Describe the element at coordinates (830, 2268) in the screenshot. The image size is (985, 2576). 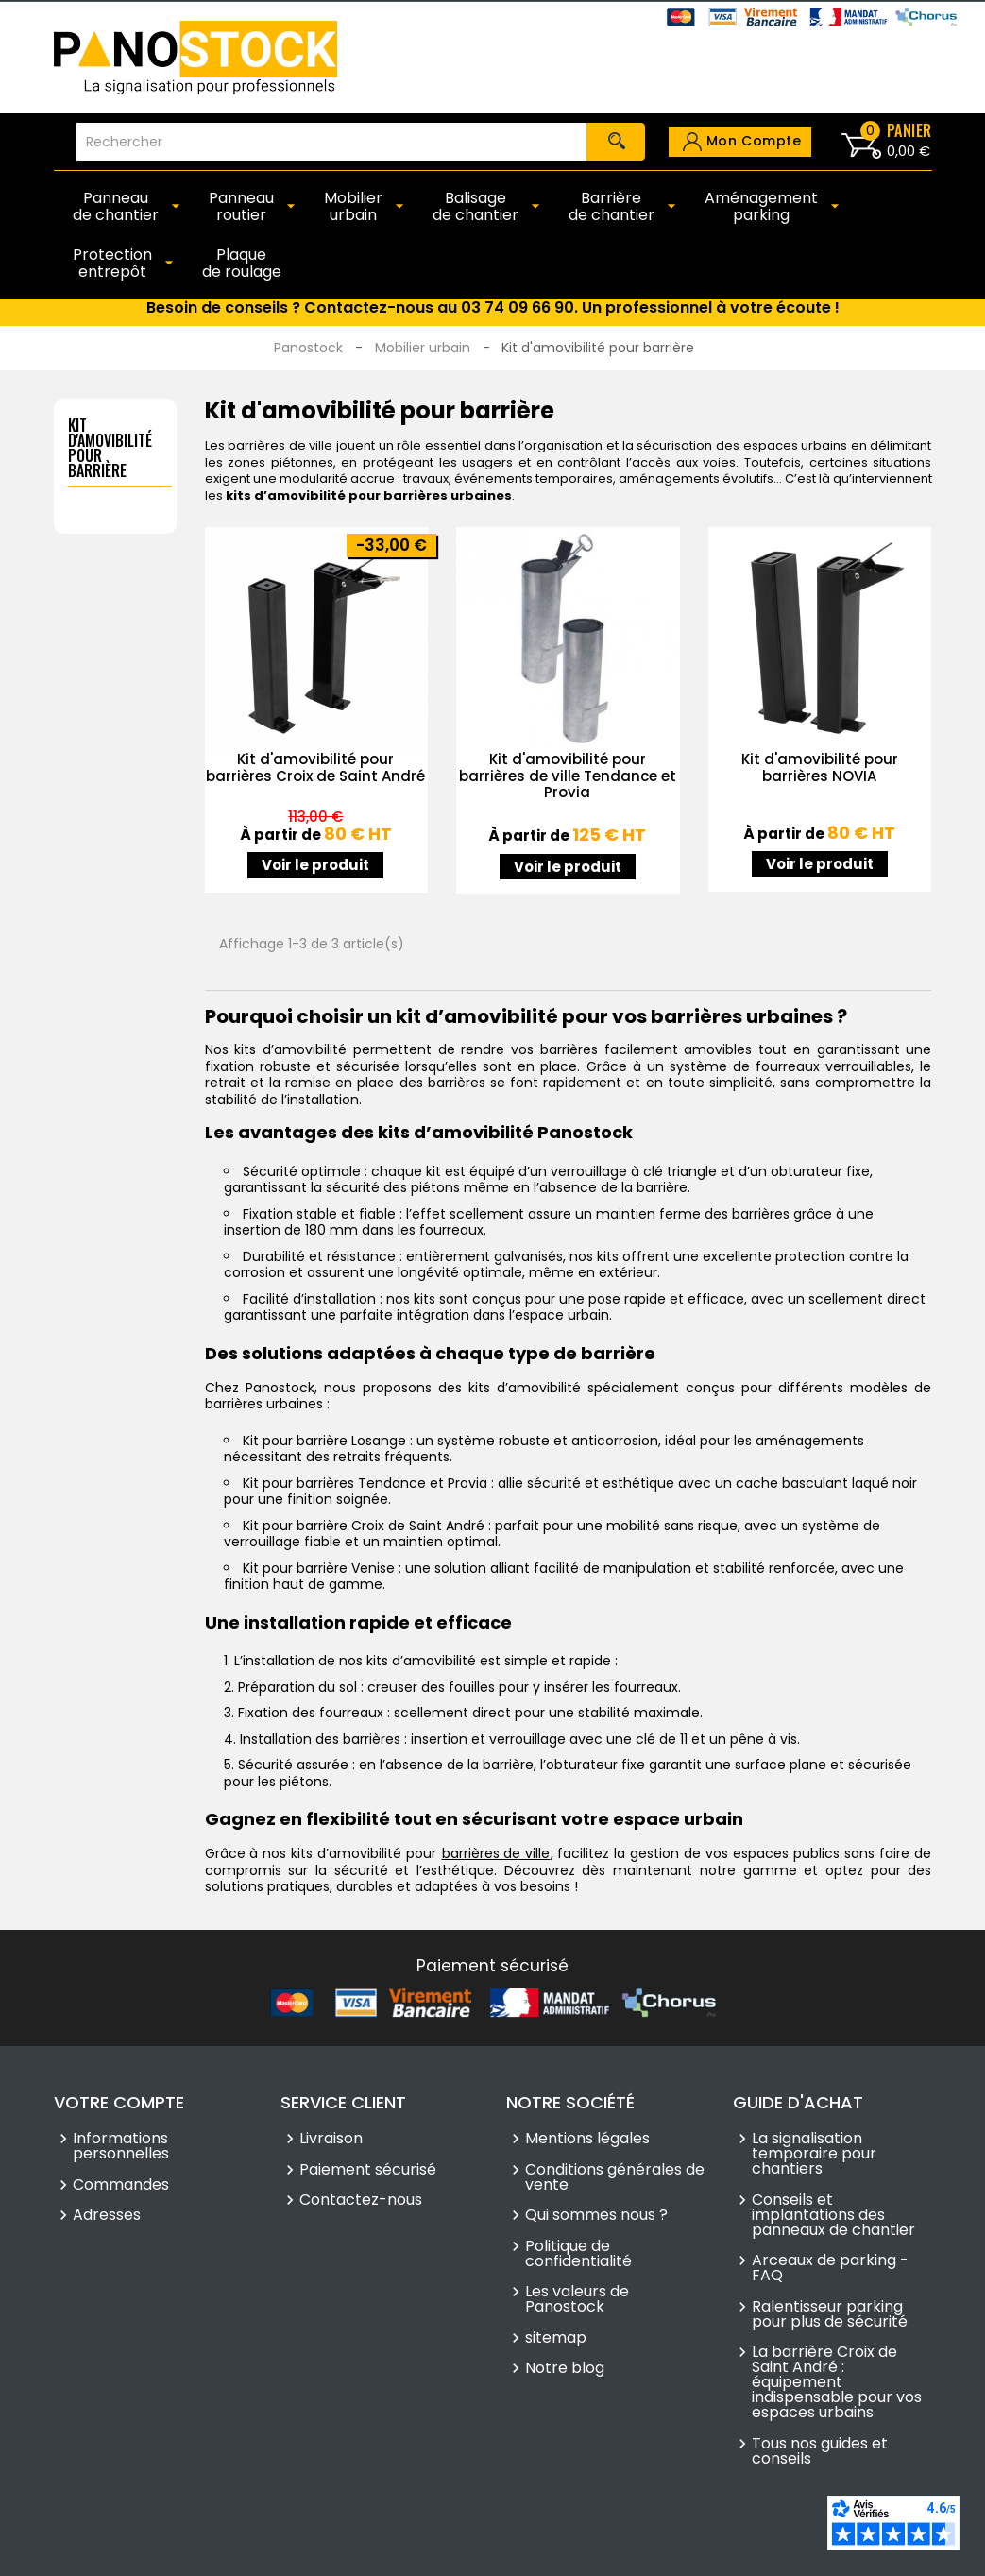
I see `Arceaux de parking - FAQ` at that location.